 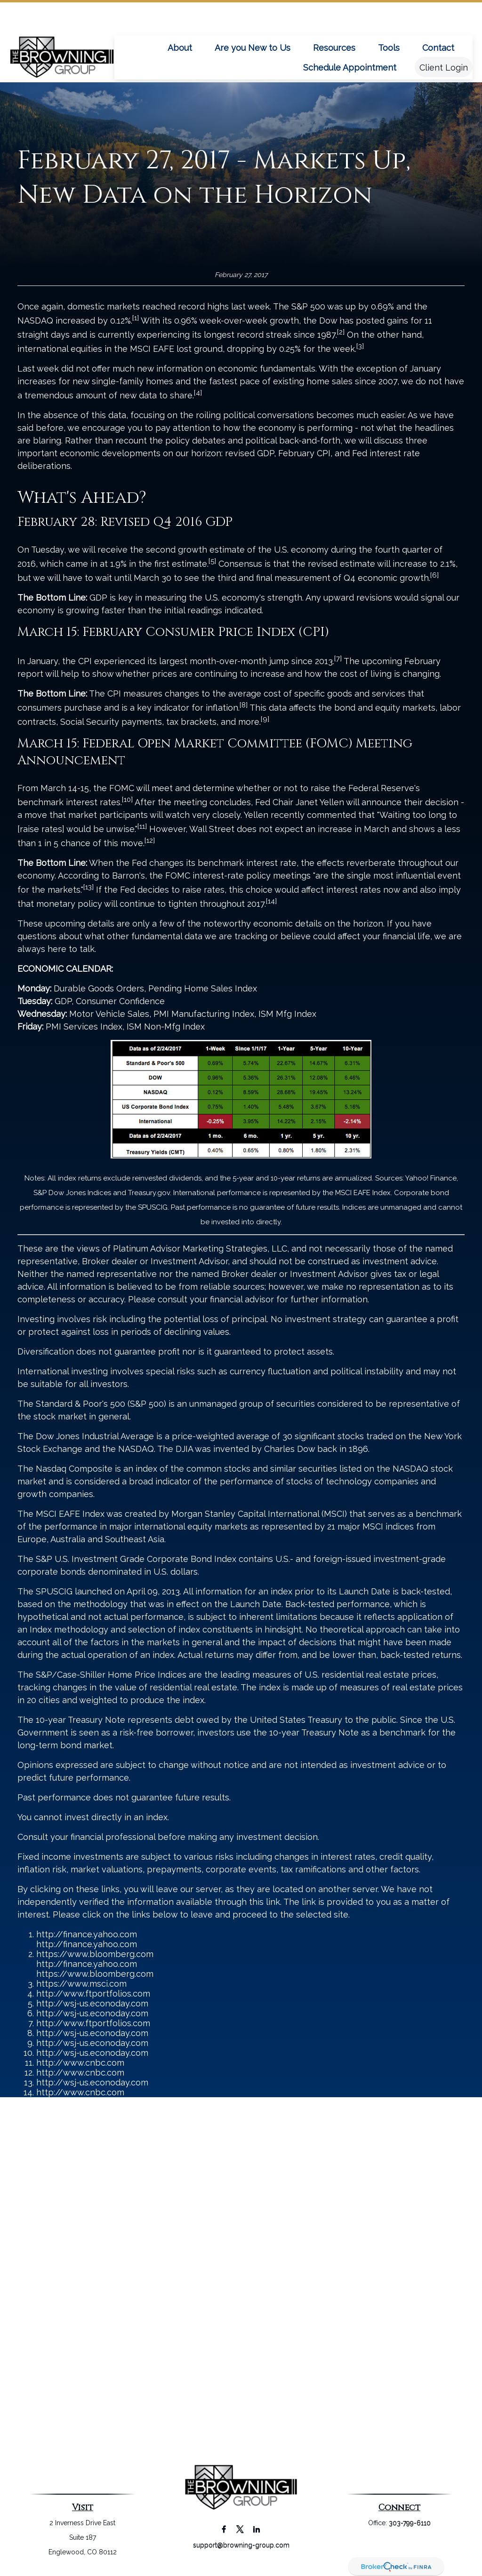 What do you see at coordinates (179, 19) in the screenshot?
I see `[button]` at bounding box center [179, 19].